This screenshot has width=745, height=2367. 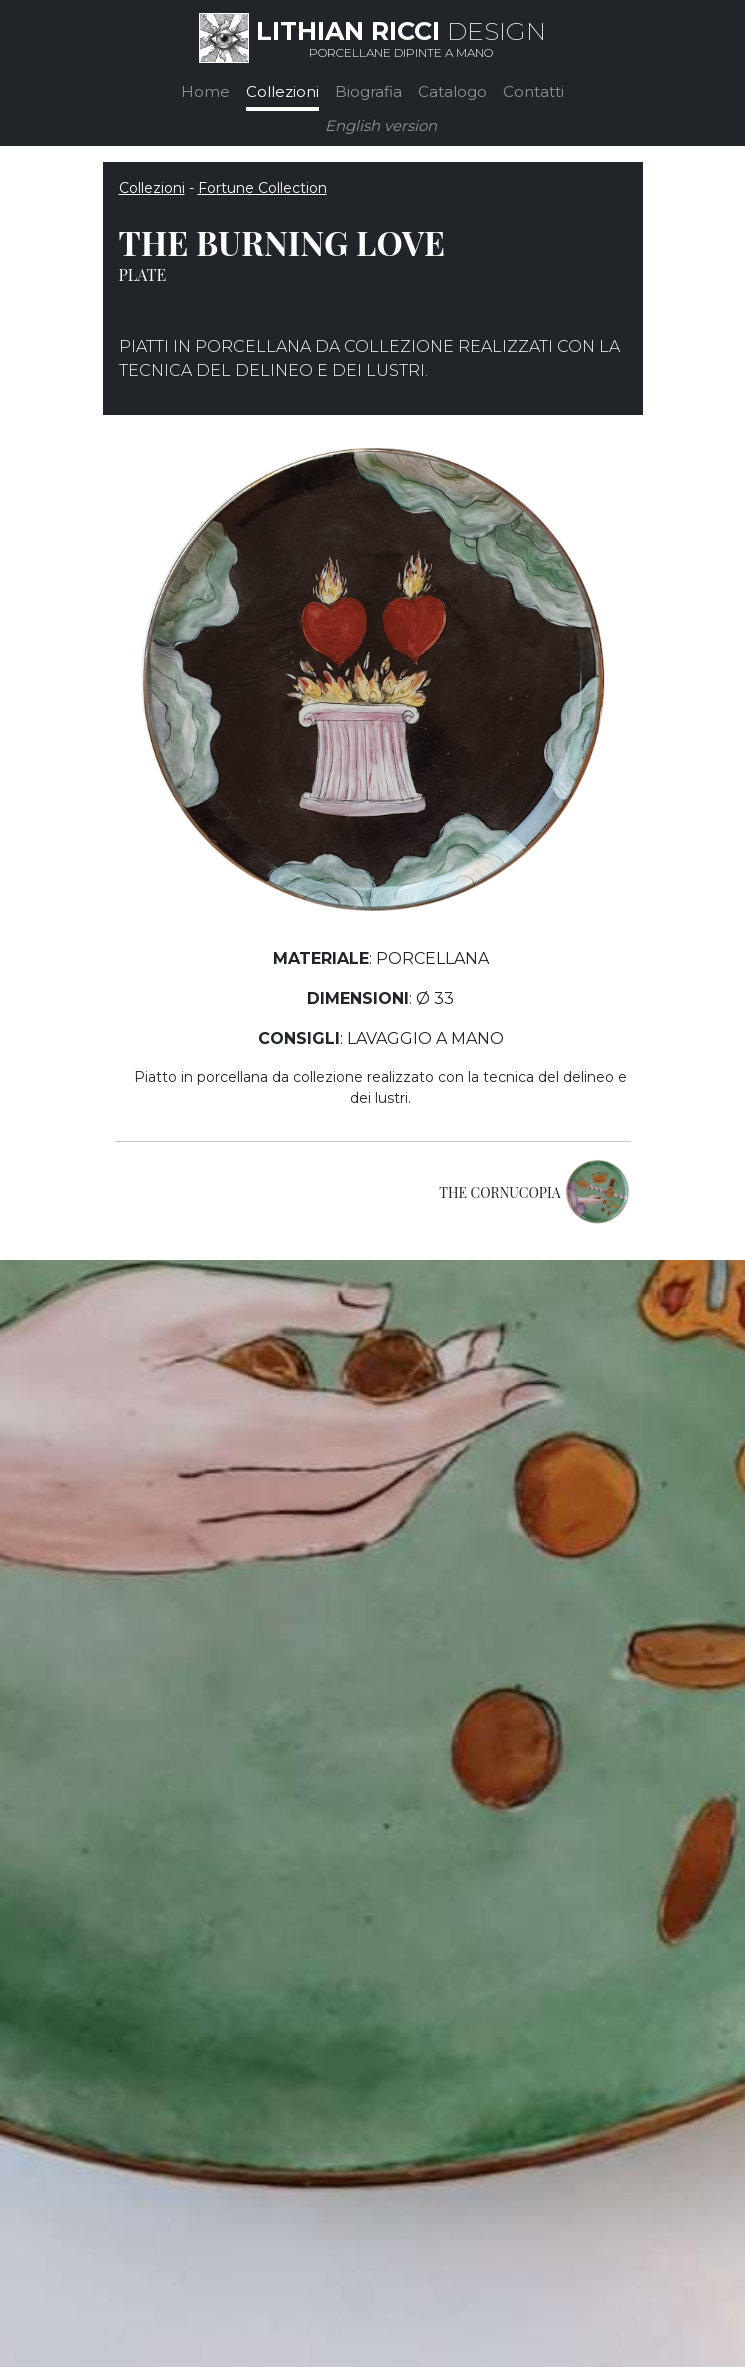 I want to click on Contatti, so click(x=533, y=91).